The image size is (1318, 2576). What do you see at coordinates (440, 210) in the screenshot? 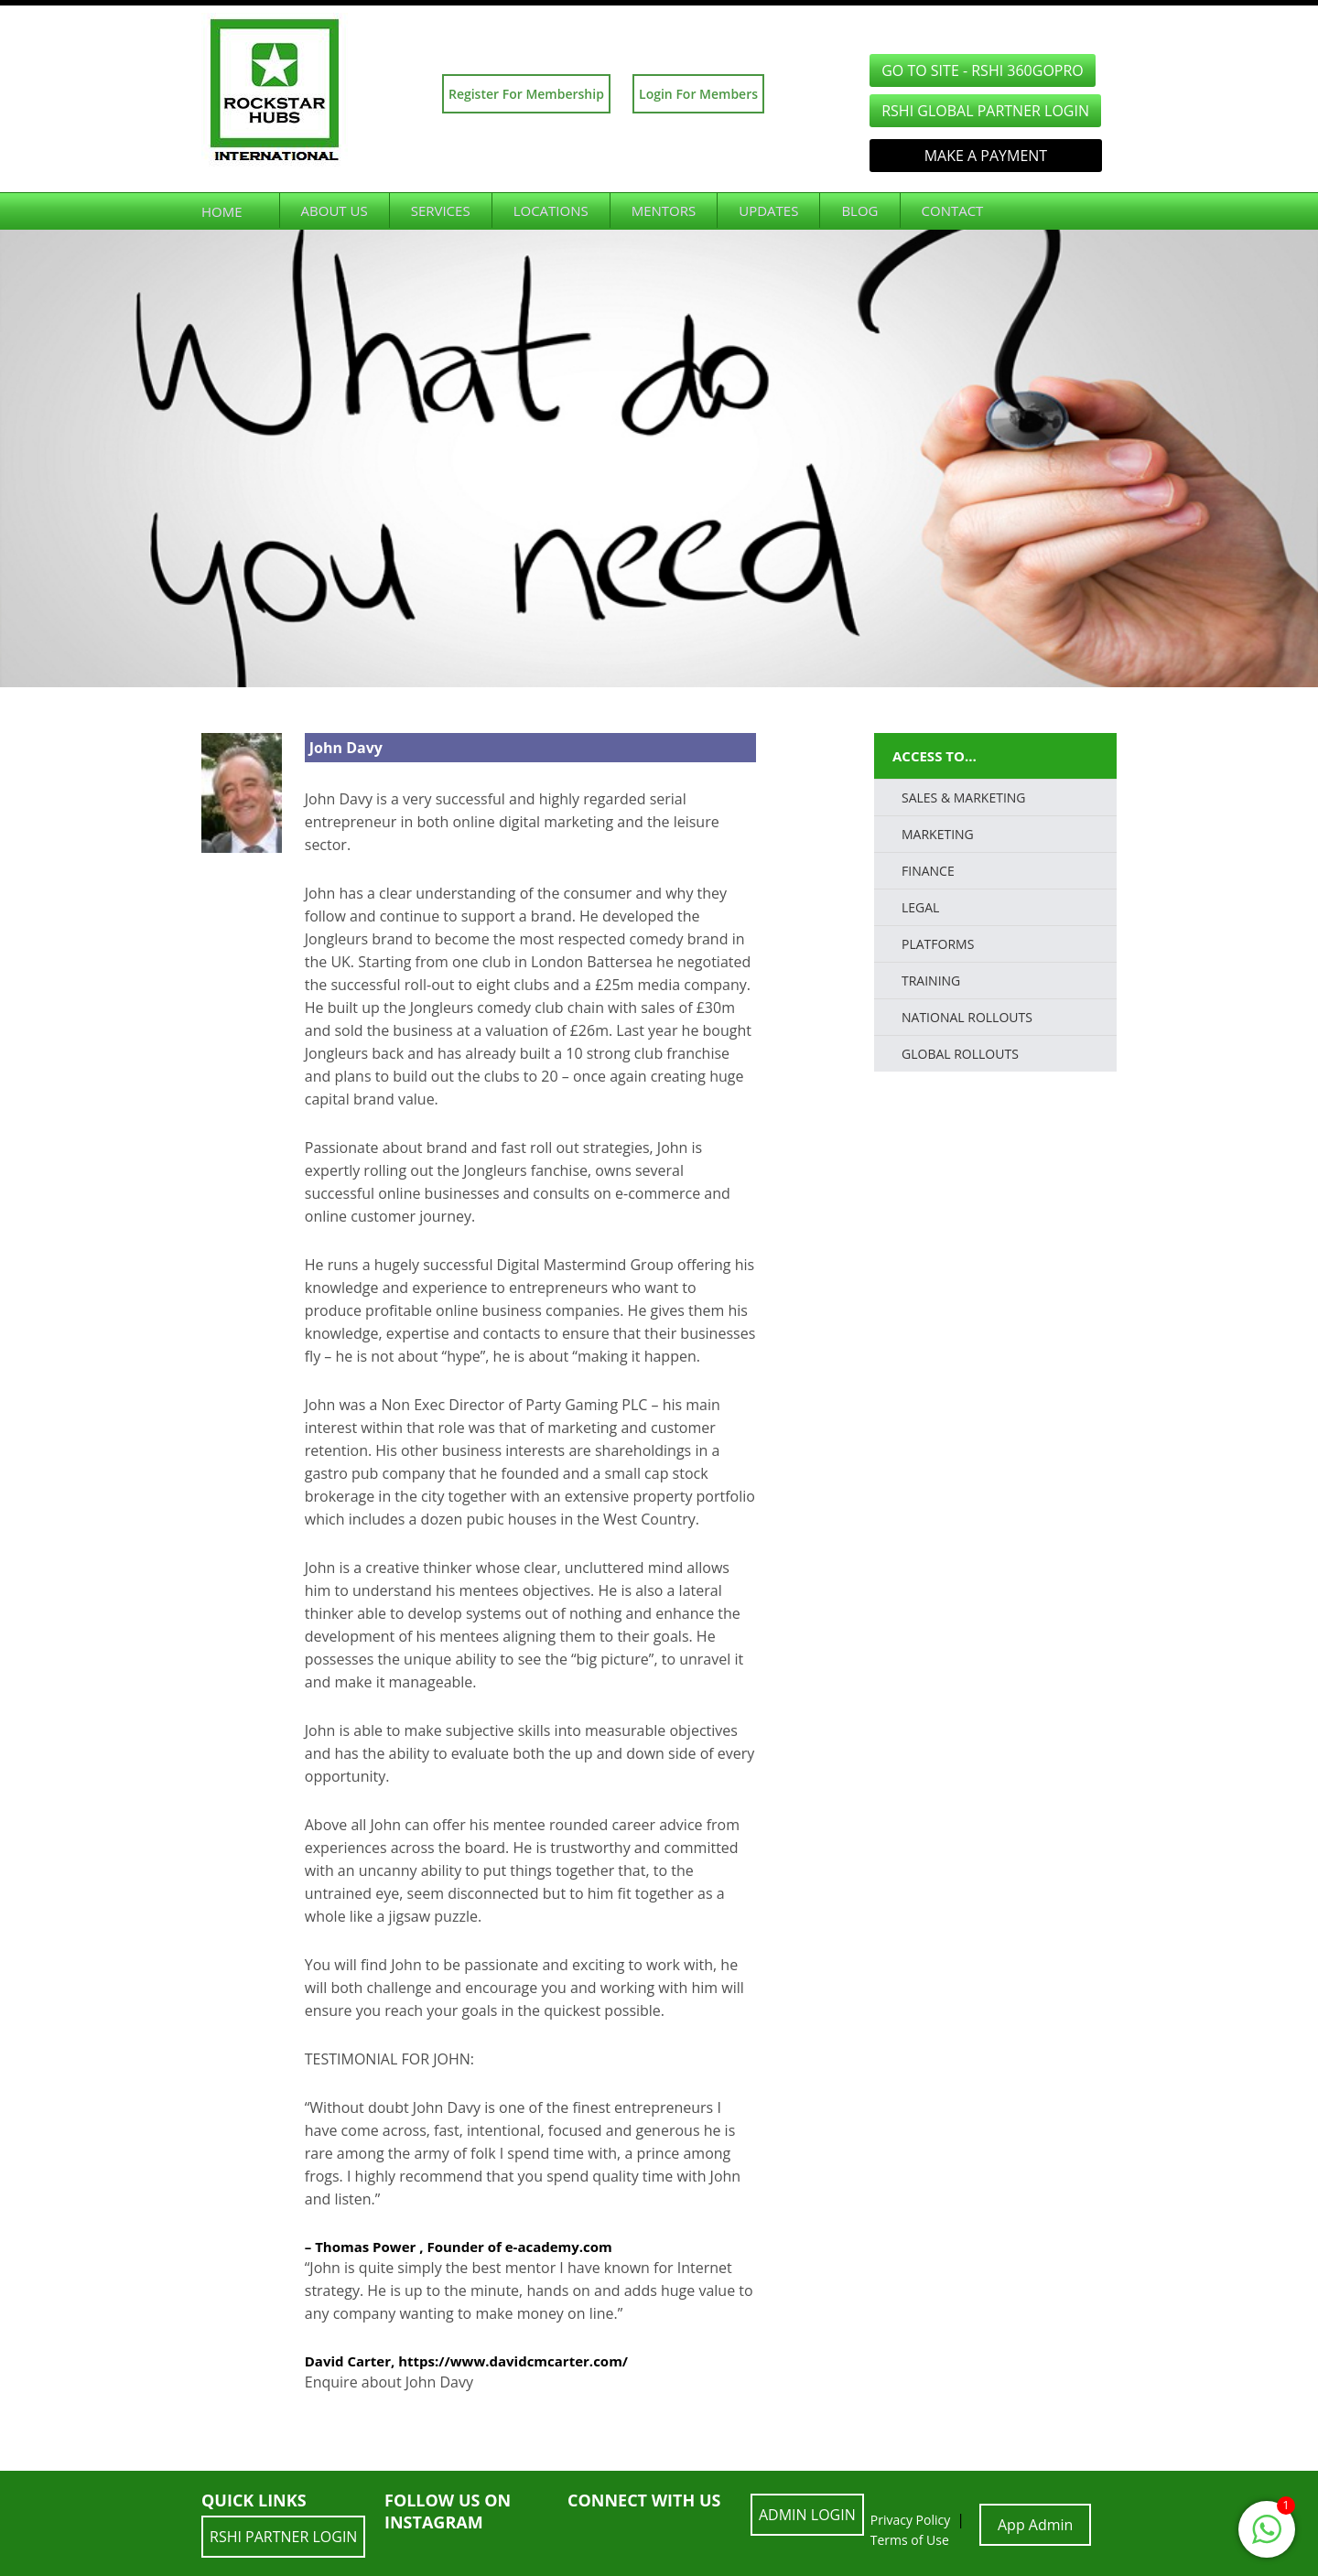
I see `Services` at bounding box center [440, 210].